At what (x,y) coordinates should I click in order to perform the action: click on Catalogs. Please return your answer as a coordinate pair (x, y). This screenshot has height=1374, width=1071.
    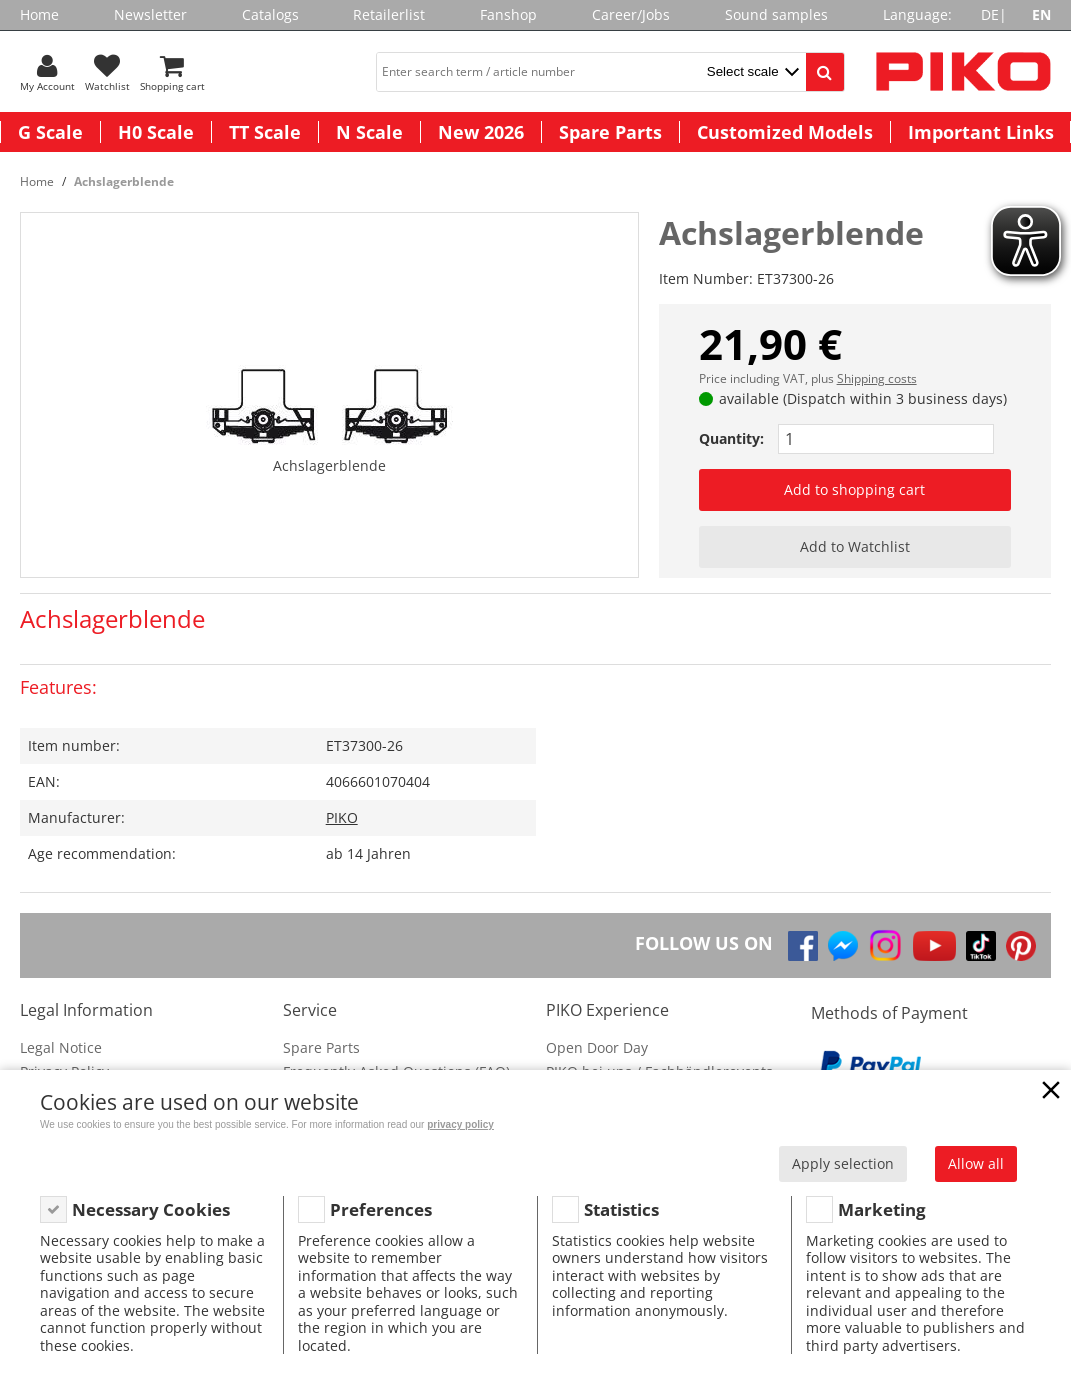
    Looking at the image, I should click on (270, 14).